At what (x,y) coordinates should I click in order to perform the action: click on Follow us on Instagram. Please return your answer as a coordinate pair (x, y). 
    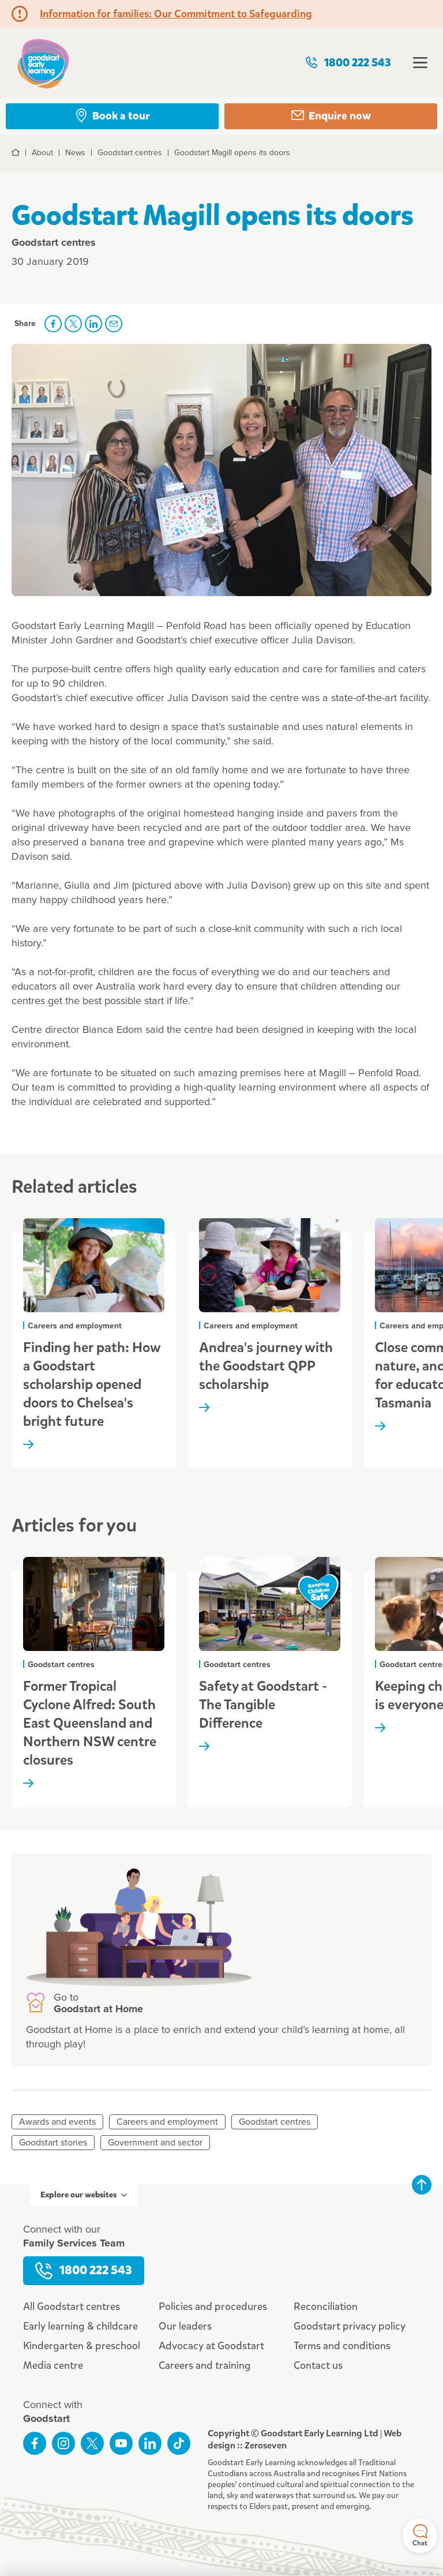
    Looking at the image, I should click on (63, 2443).